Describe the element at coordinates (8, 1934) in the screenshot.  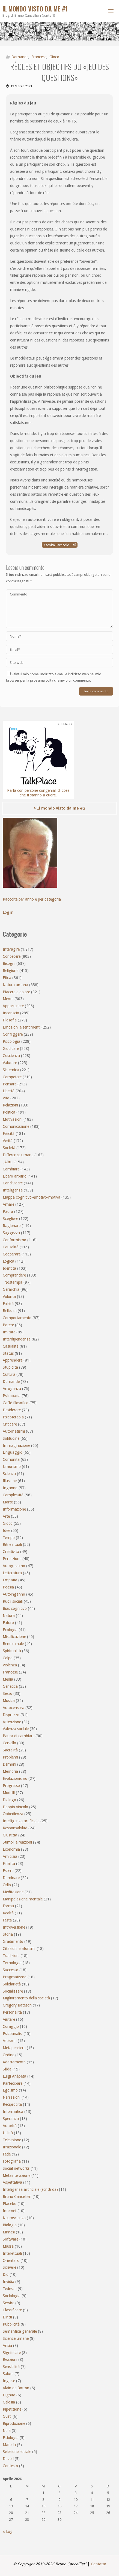
I see `Storia` at that location.